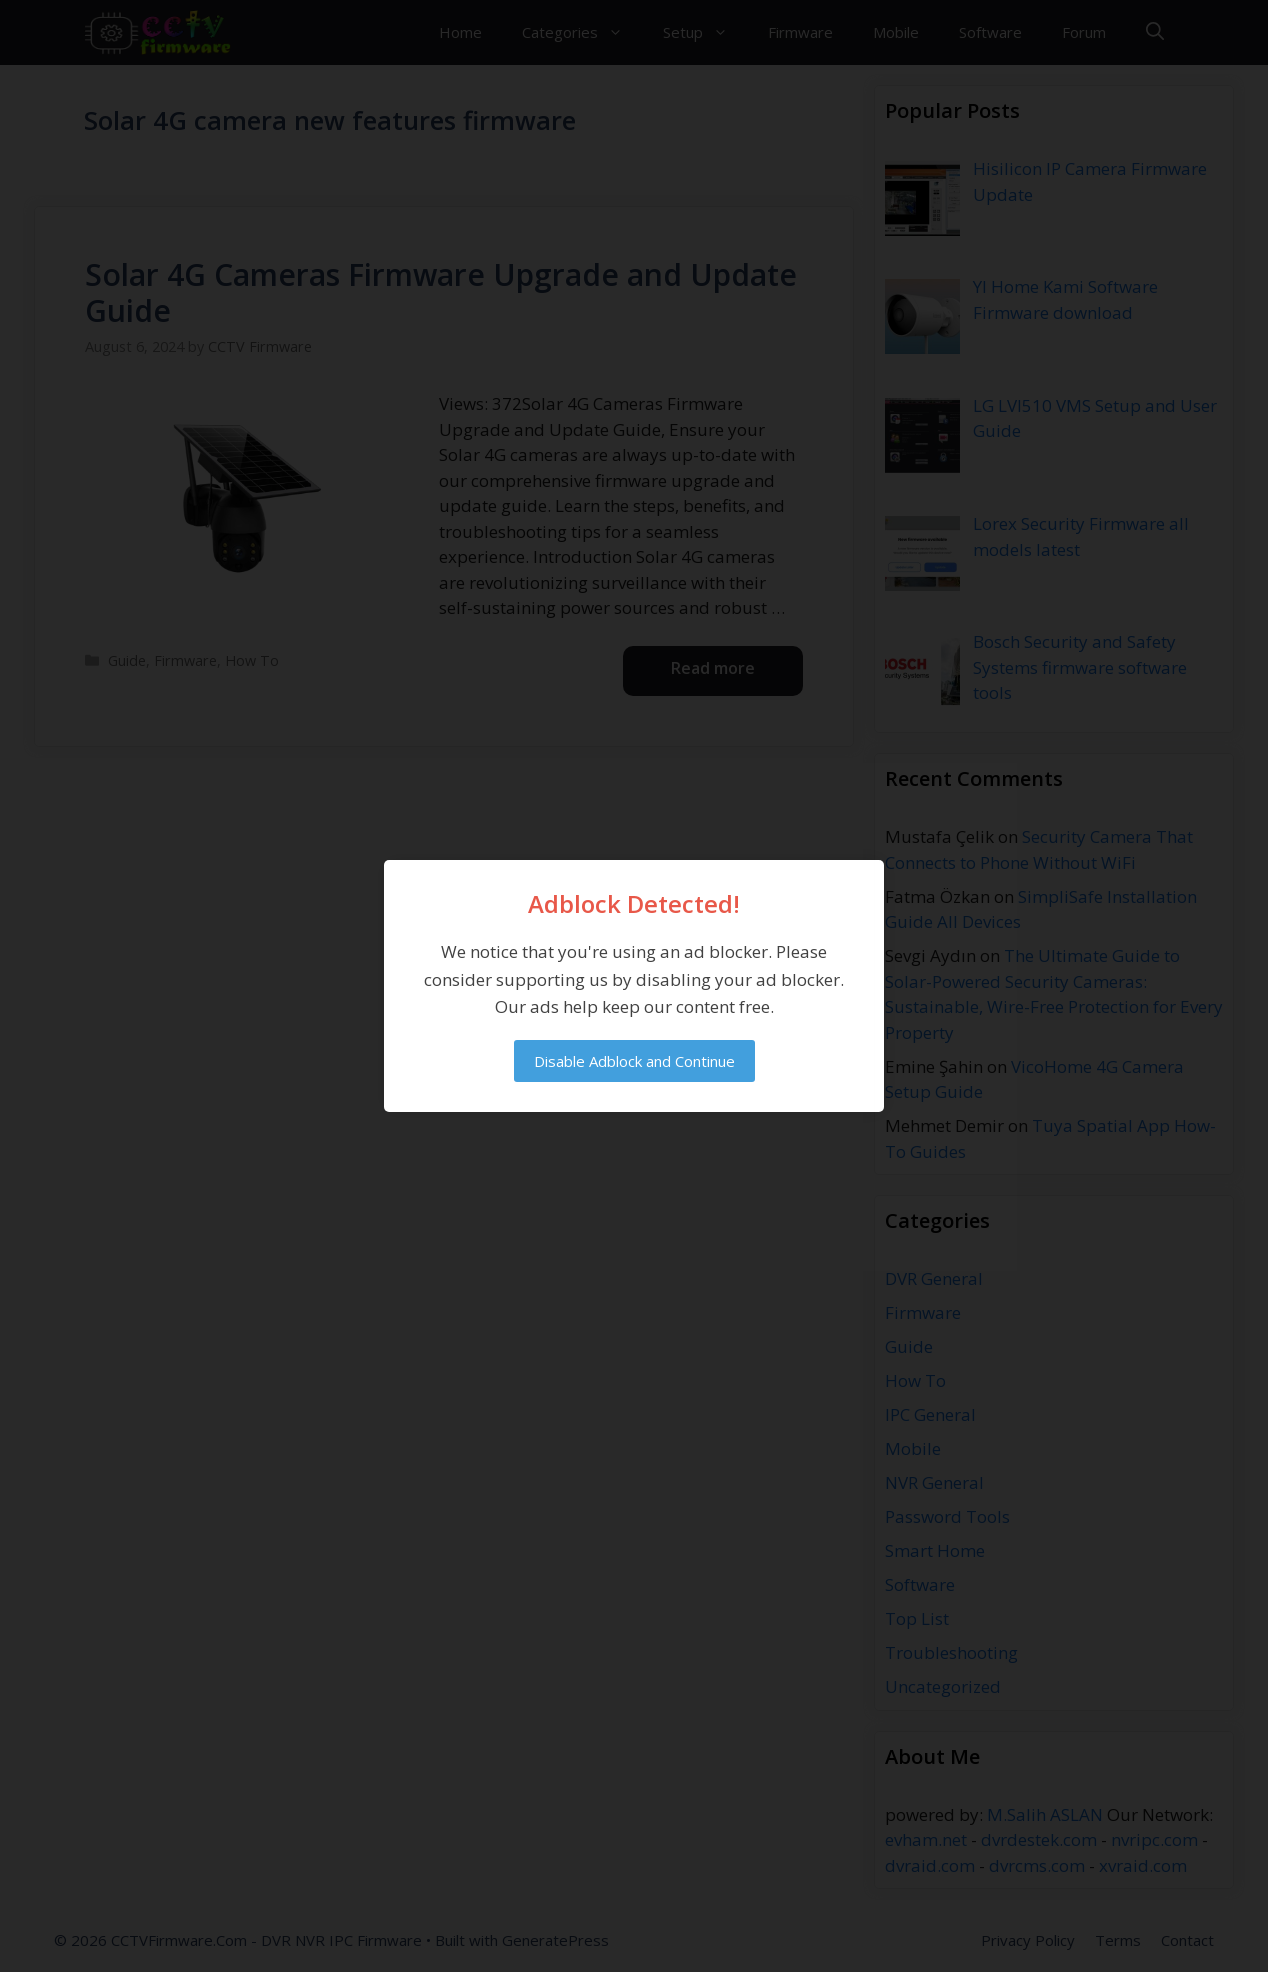  What do you see at coordinates (634, 1061) in the screenshot?
I see `Disable Adblock and Continue` at bounding box center [634, 1061].